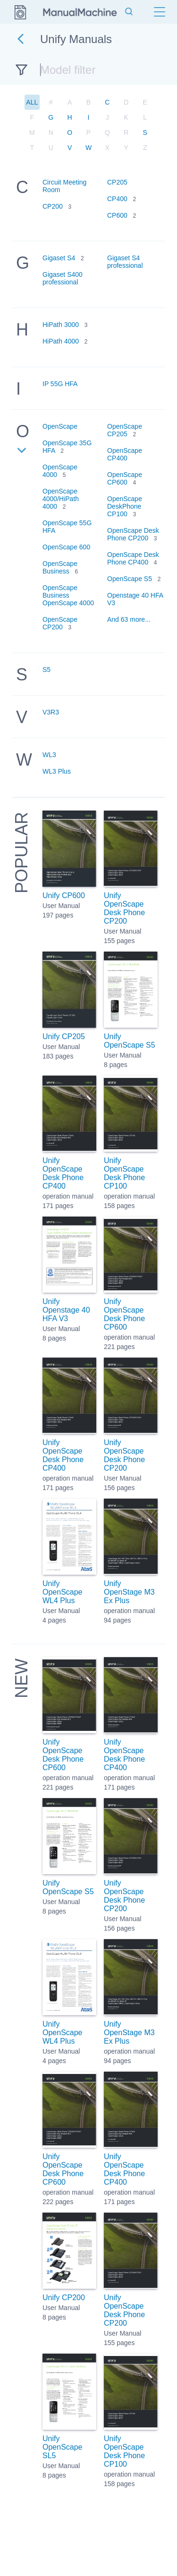 The height and width of the screenshot is (2576, 177). What do you see at coordinates (129, 1592) in the screenshot?
I see `Unify OpenStage M3 Ex Plus` at bounding box center [129, 1592].